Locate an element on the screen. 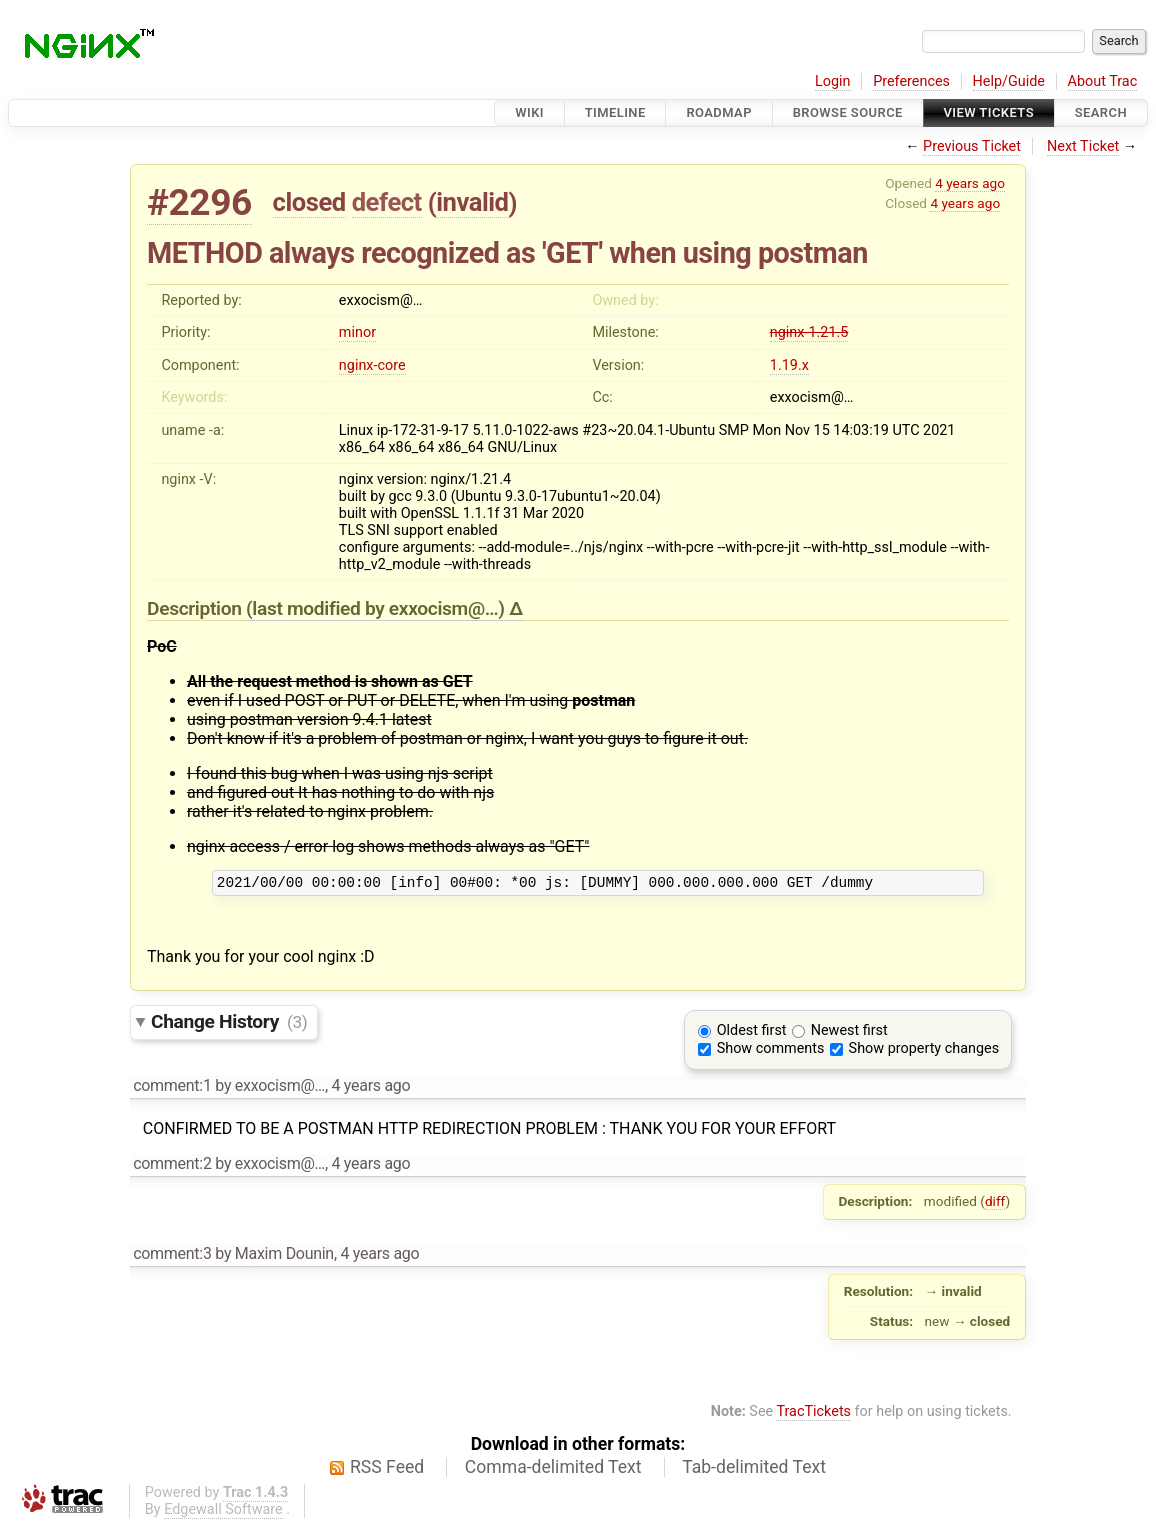 This screenshot has height=1530, width=1156. diff is located at coordinates (995, 1204).